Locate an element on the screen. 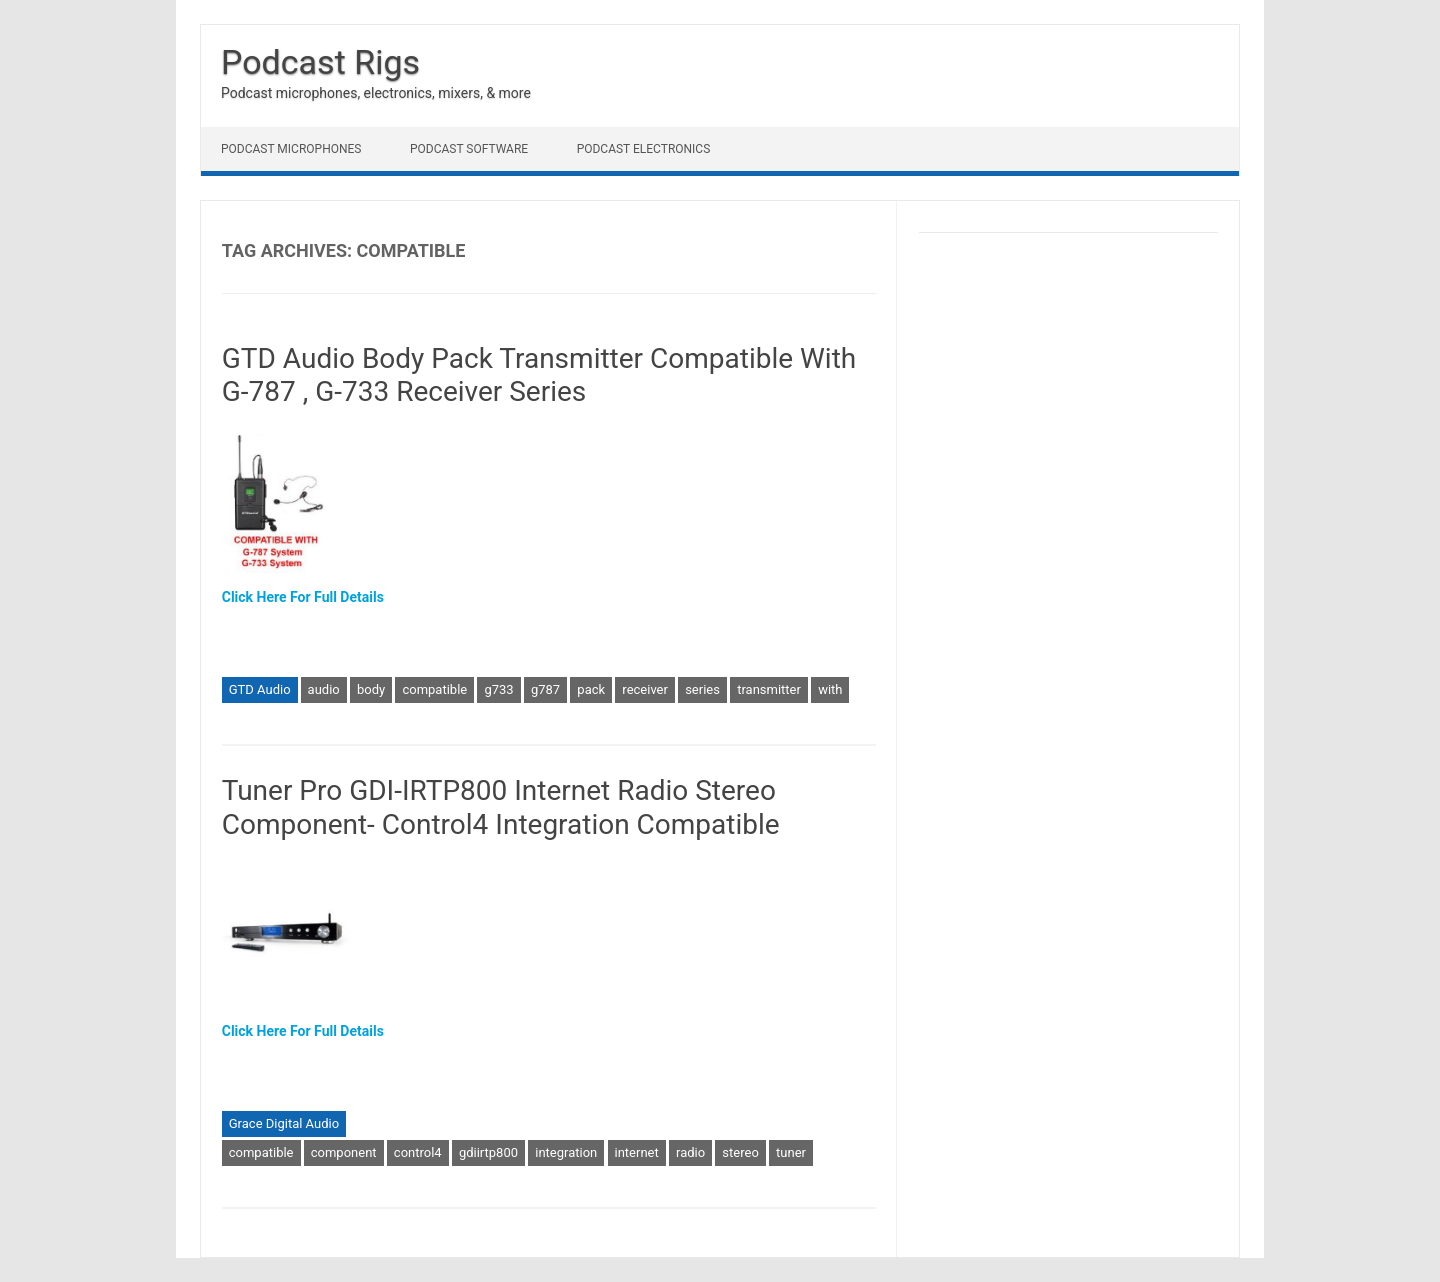  g733 is located at coordinates (498, 689).